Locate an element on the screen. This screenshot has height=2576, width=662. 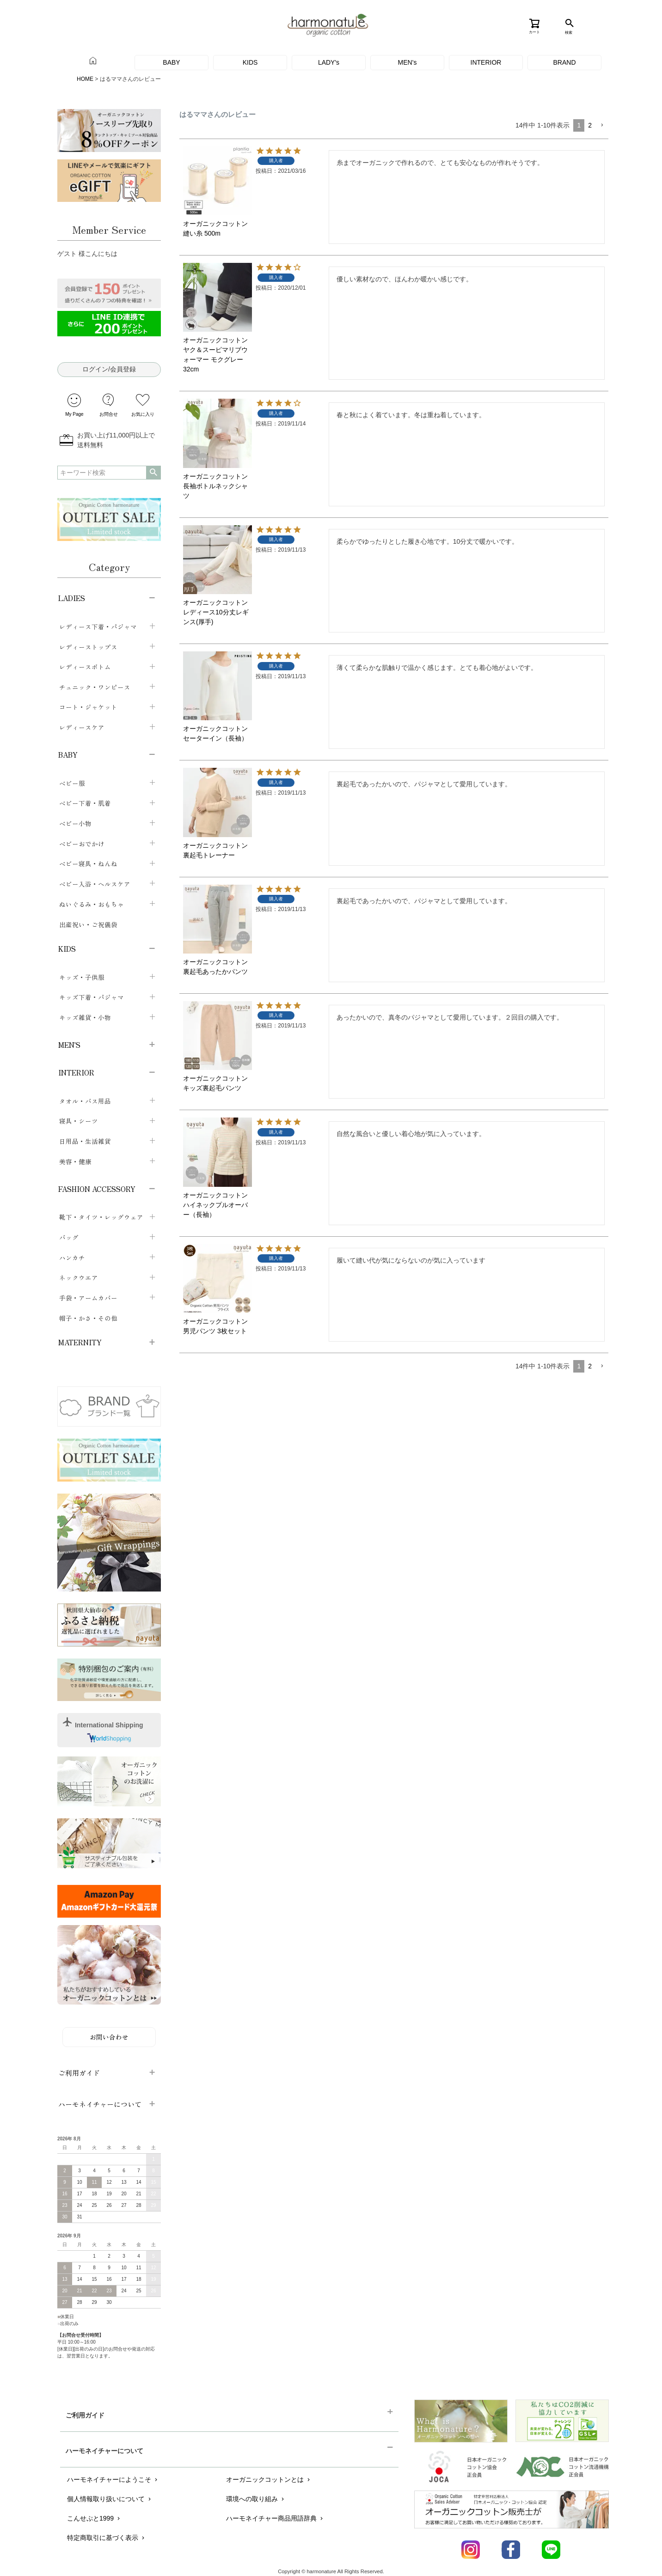
レディーストップス is located at coordinates (88, 646).